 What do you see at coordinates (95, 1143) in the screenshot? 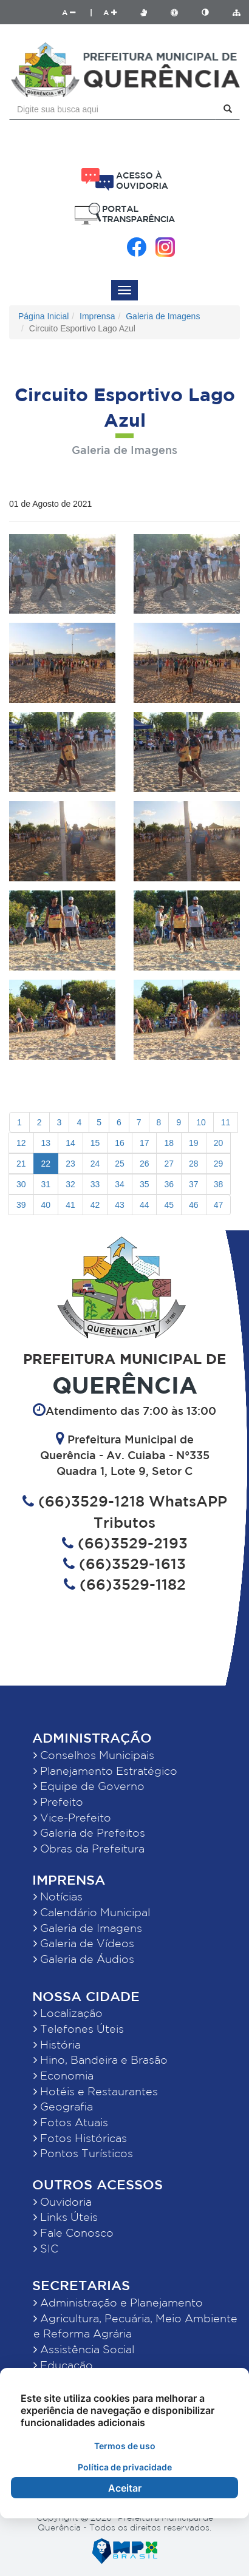
I see `15` at bounding box center [95, 1143].